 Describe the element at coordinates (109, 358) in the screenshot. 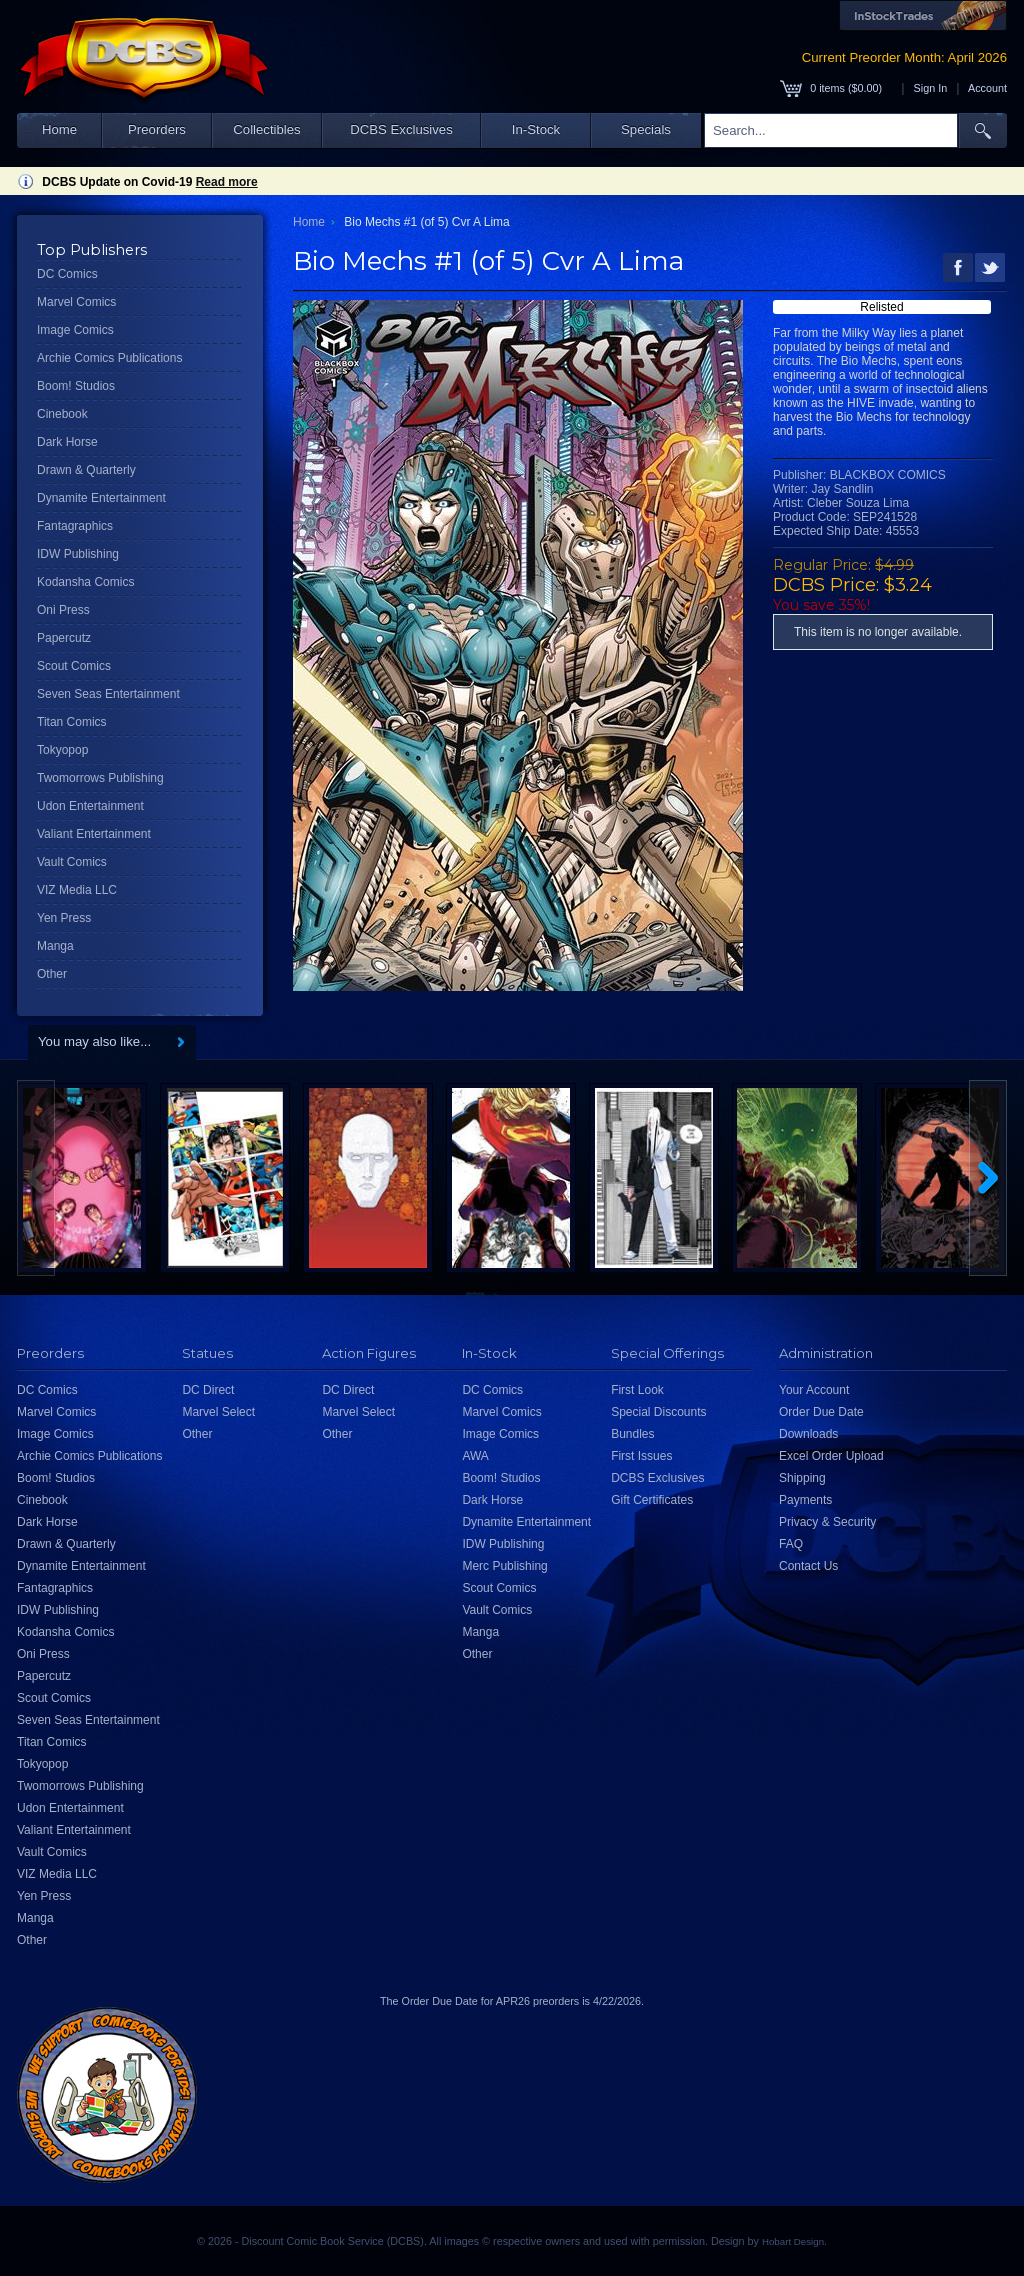

I see `Archie Comics Publications` at that location.